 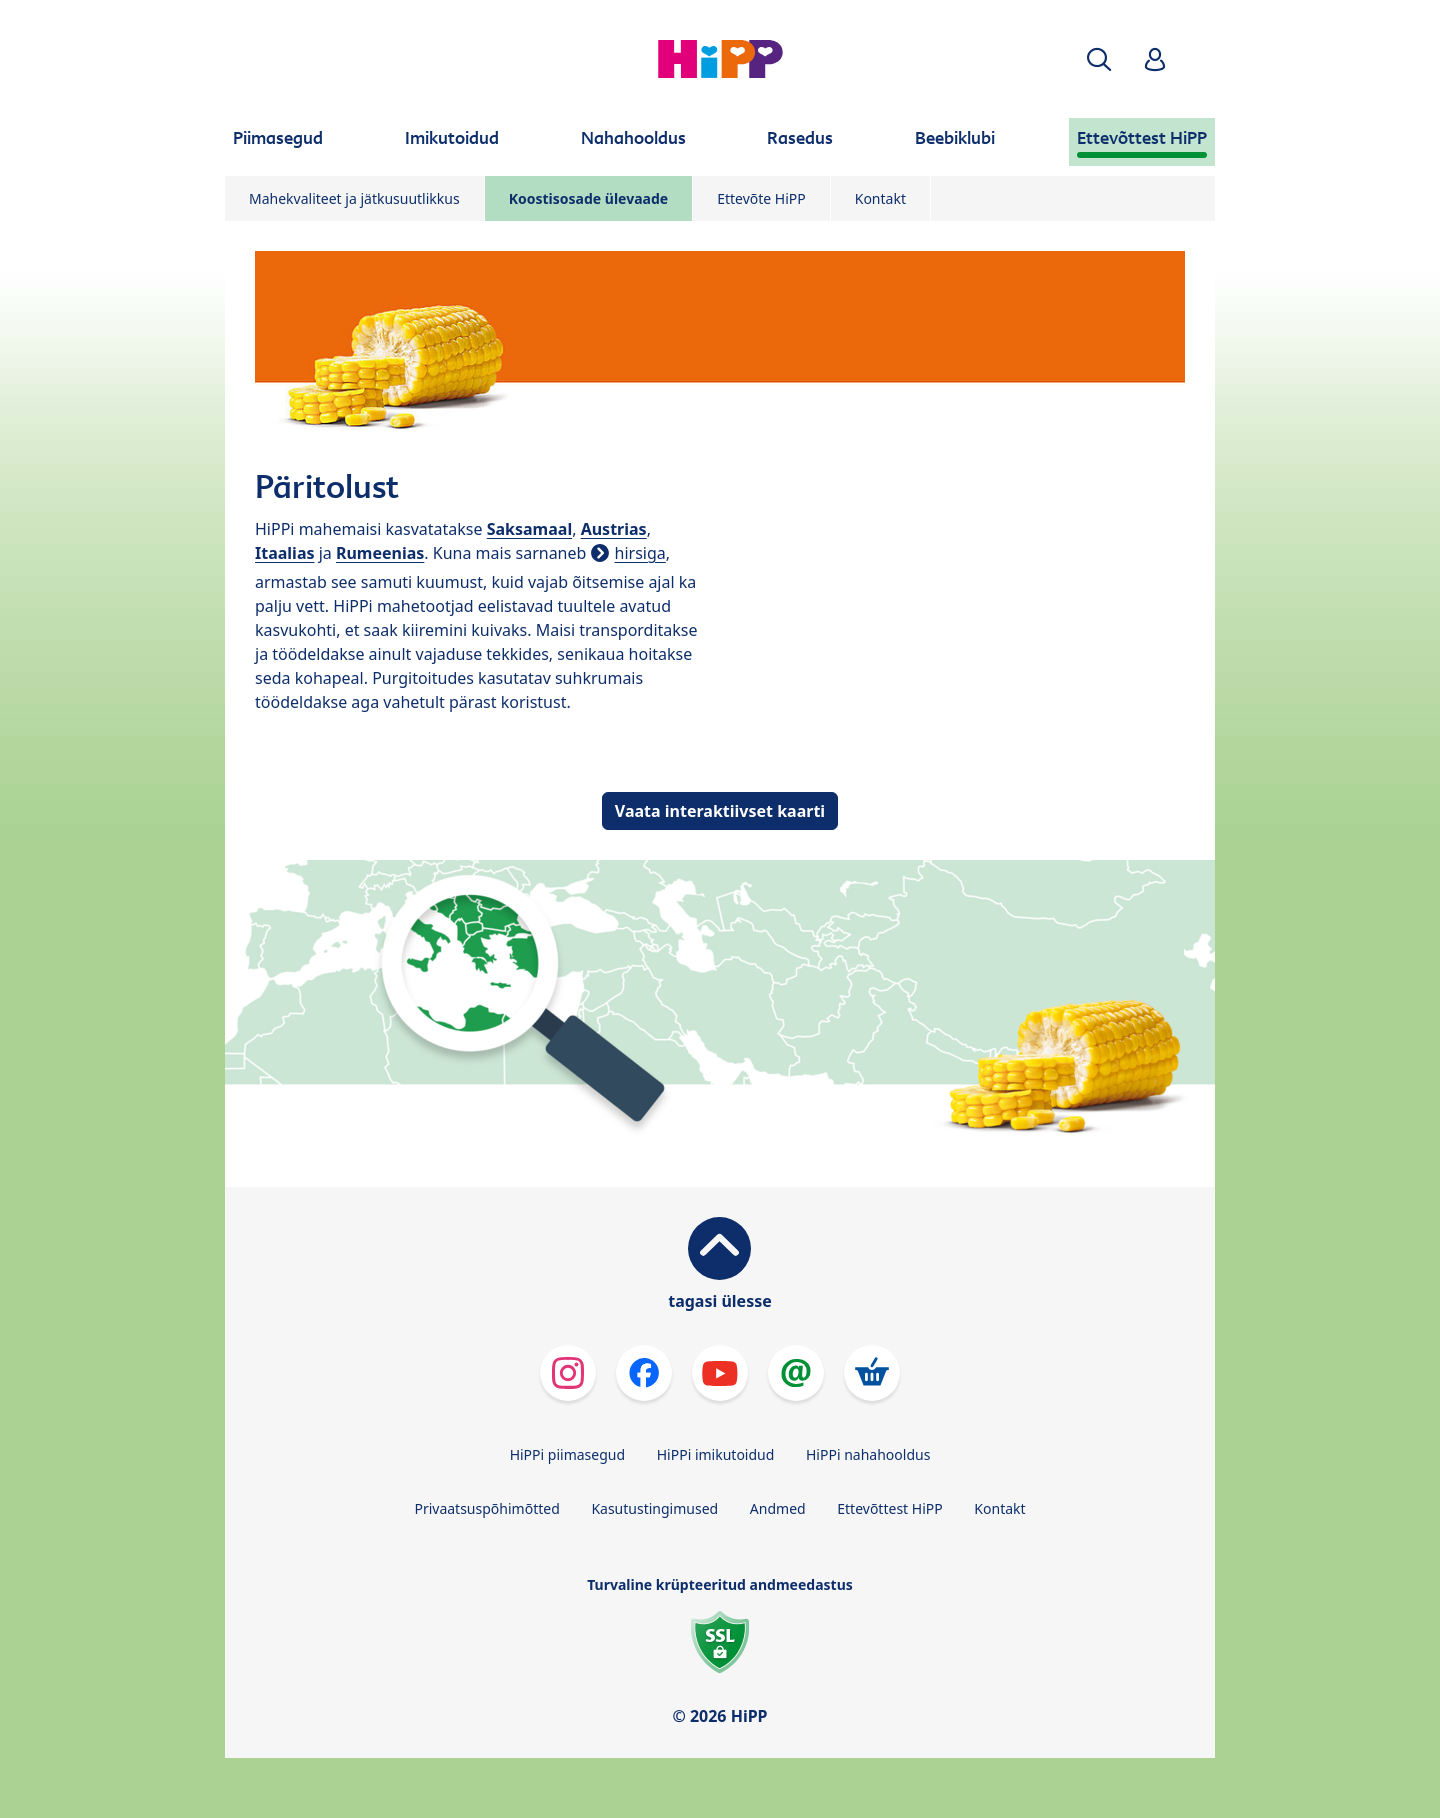 What do you see at coordinates (567, 1454) in the screenshot?
I see `HiPPi piimasegud` at bounding box center [567, 1454].